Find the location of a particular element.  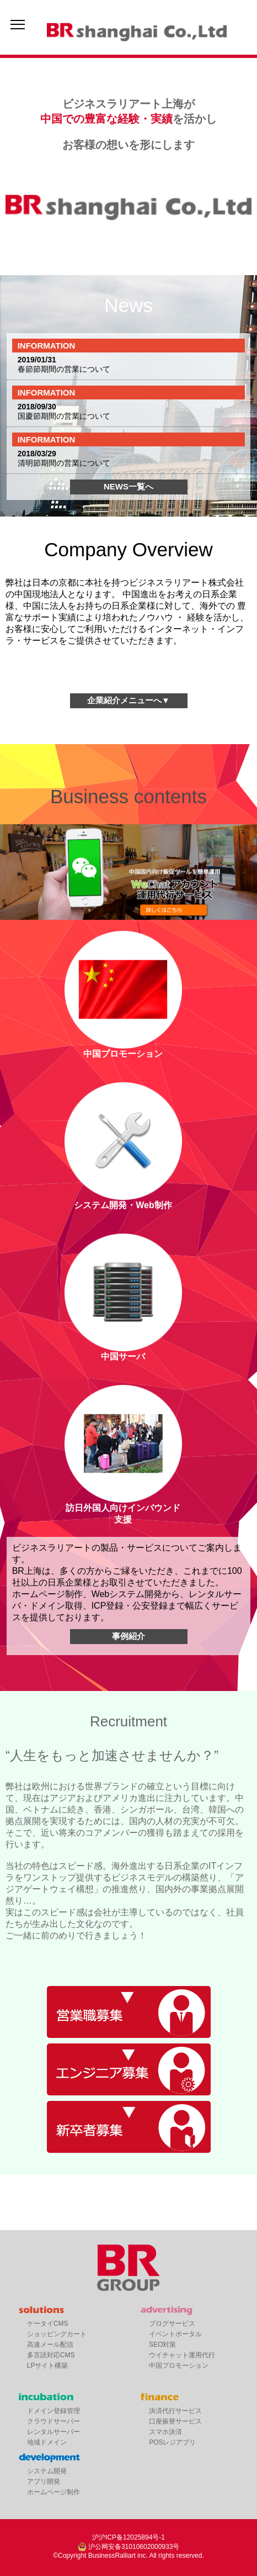

決済代行サービス is located at coordinates (175, 2411).